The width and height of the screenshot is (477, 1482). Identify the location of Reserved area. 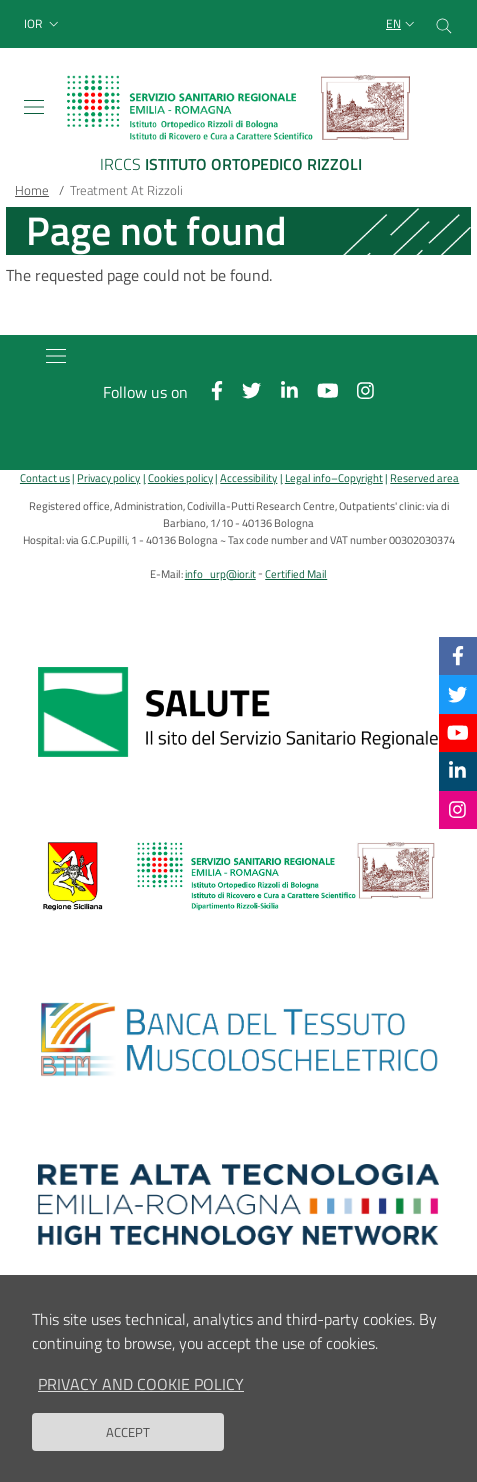
(424, 477).